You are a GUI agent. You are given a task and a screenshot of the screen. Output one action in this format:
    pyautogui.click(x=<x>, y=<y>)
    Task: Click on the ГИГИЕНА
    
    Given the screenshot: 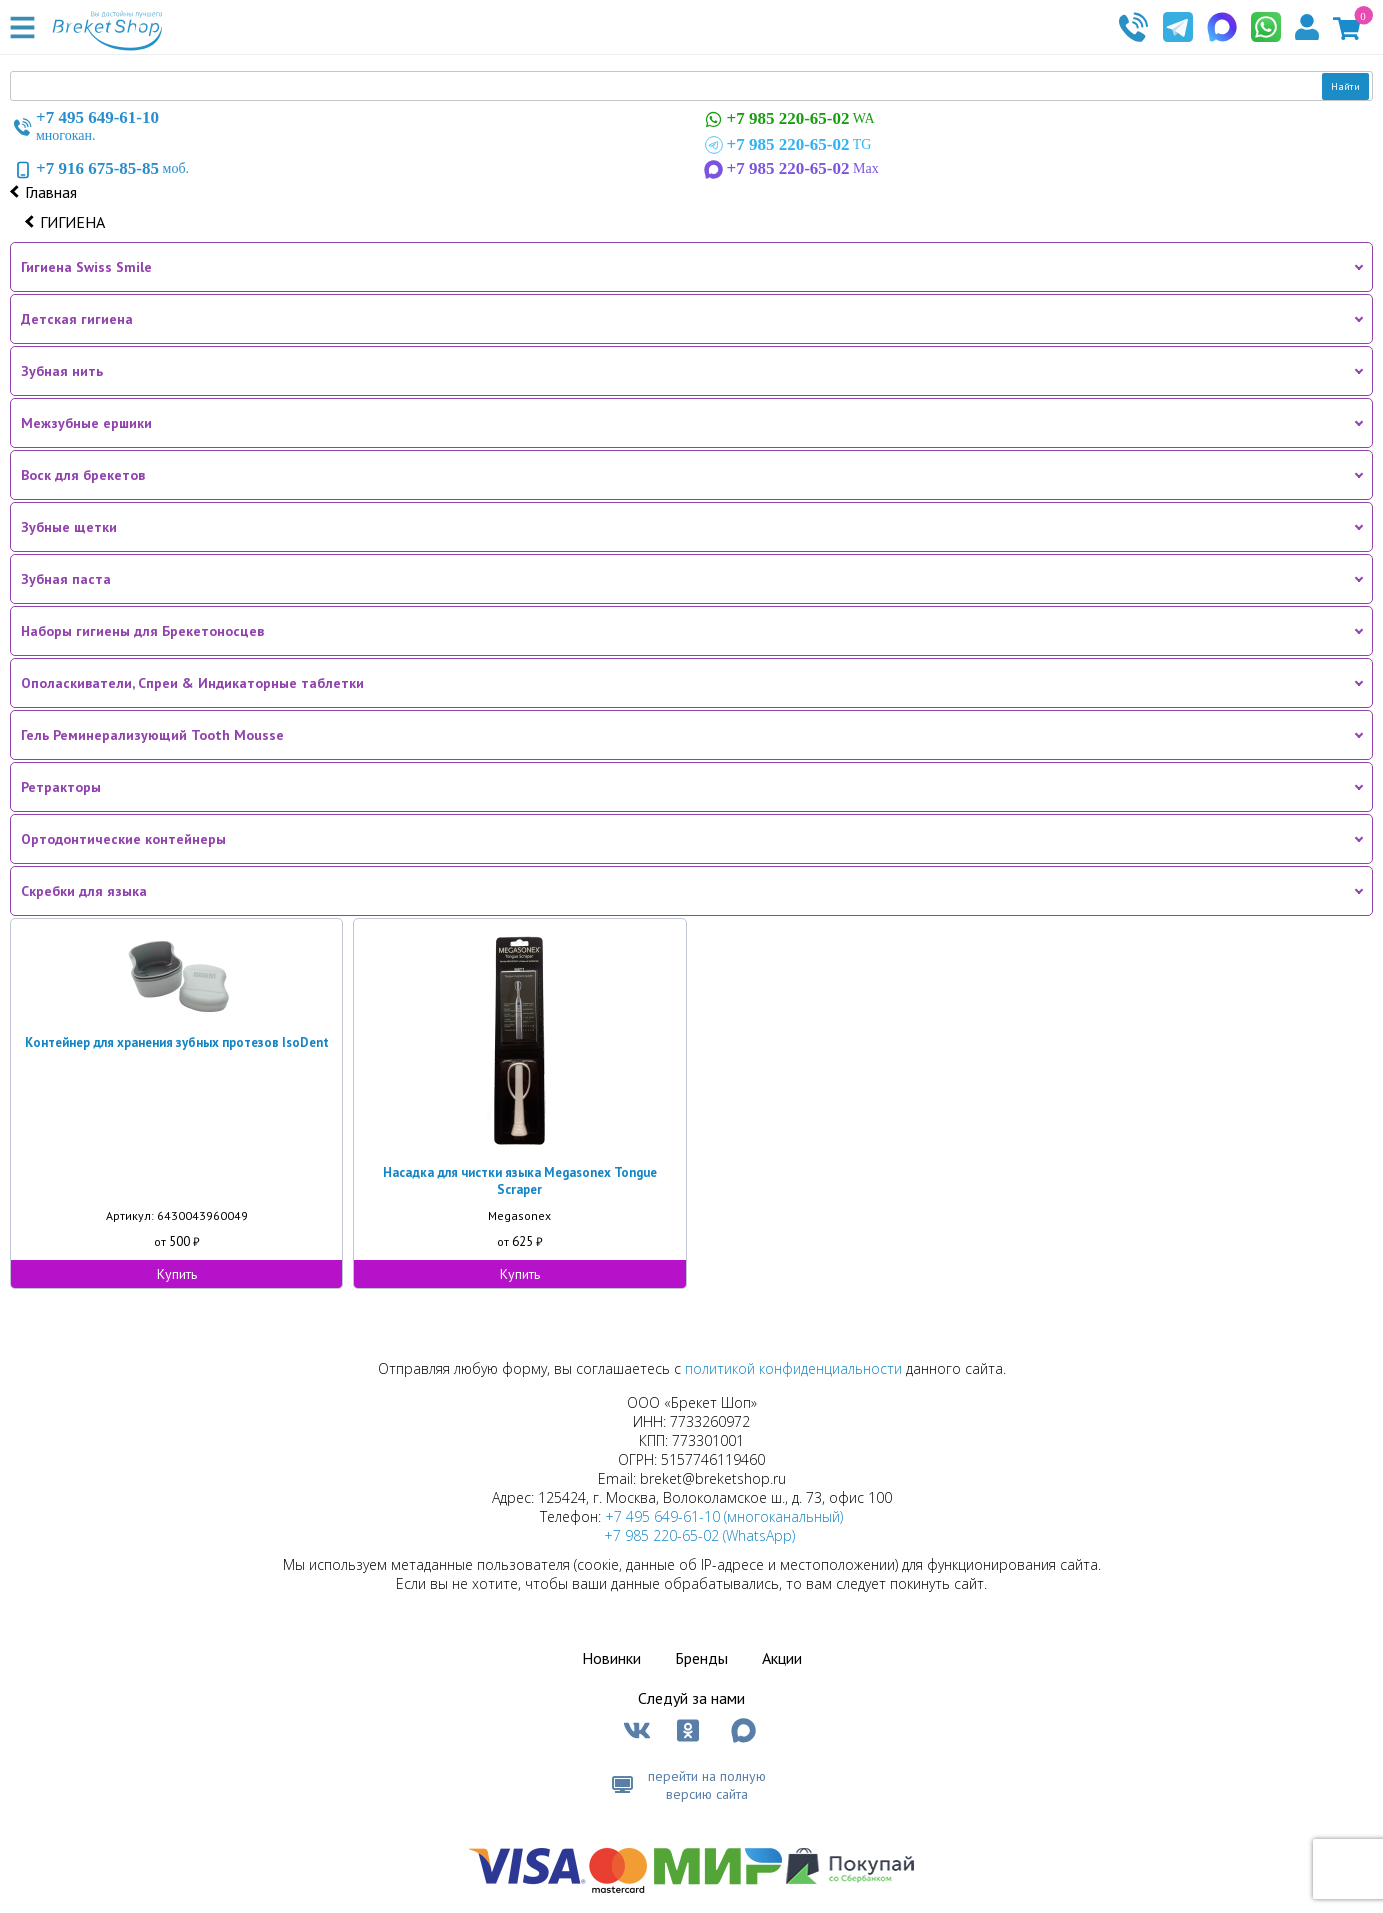 What is the action you would take?
    pyautogui.click(x=72, y=222)
    